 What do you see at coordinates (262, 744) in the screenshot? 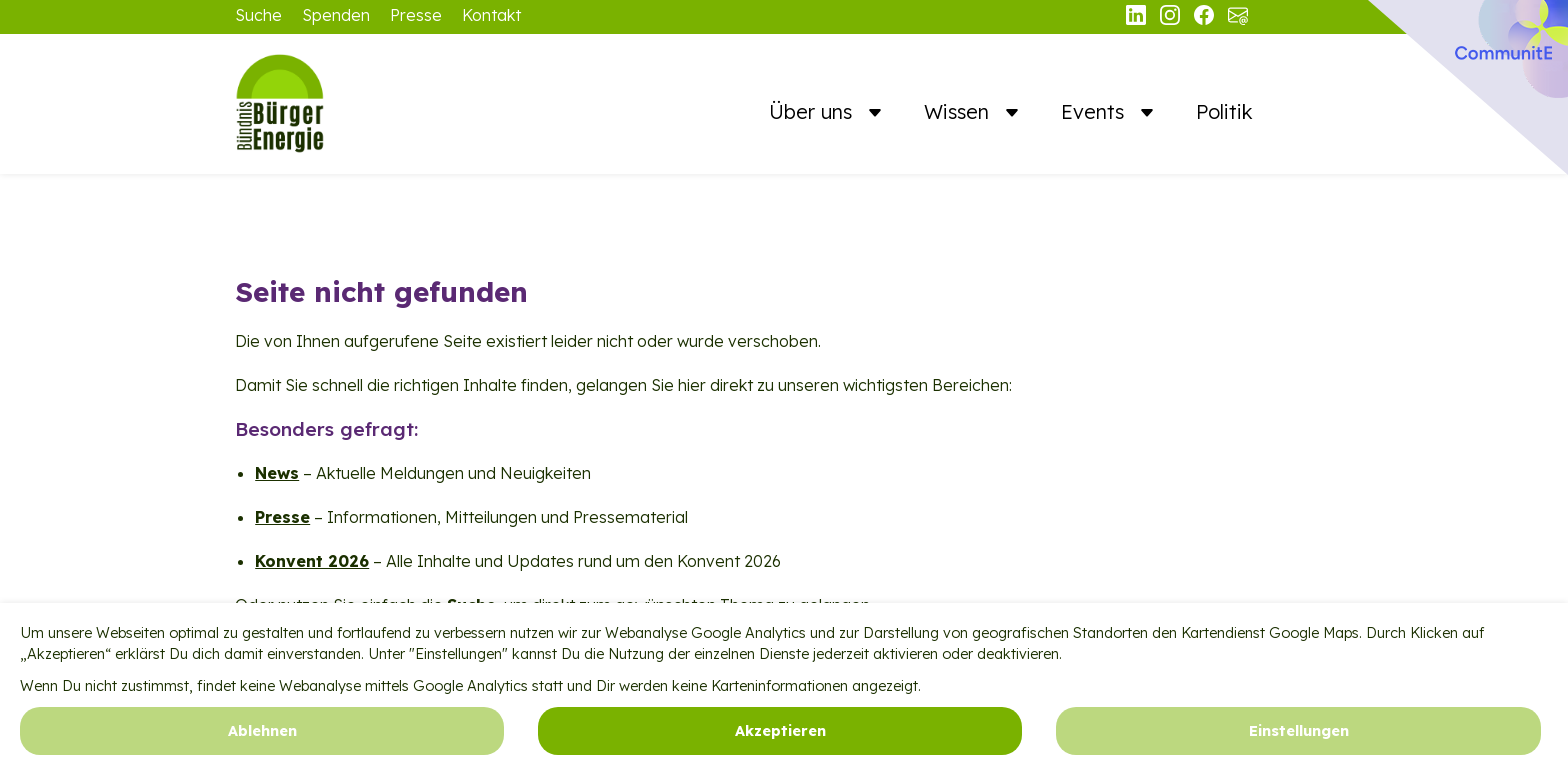
I see `Ablehnen` at bounding box center [262, 744].